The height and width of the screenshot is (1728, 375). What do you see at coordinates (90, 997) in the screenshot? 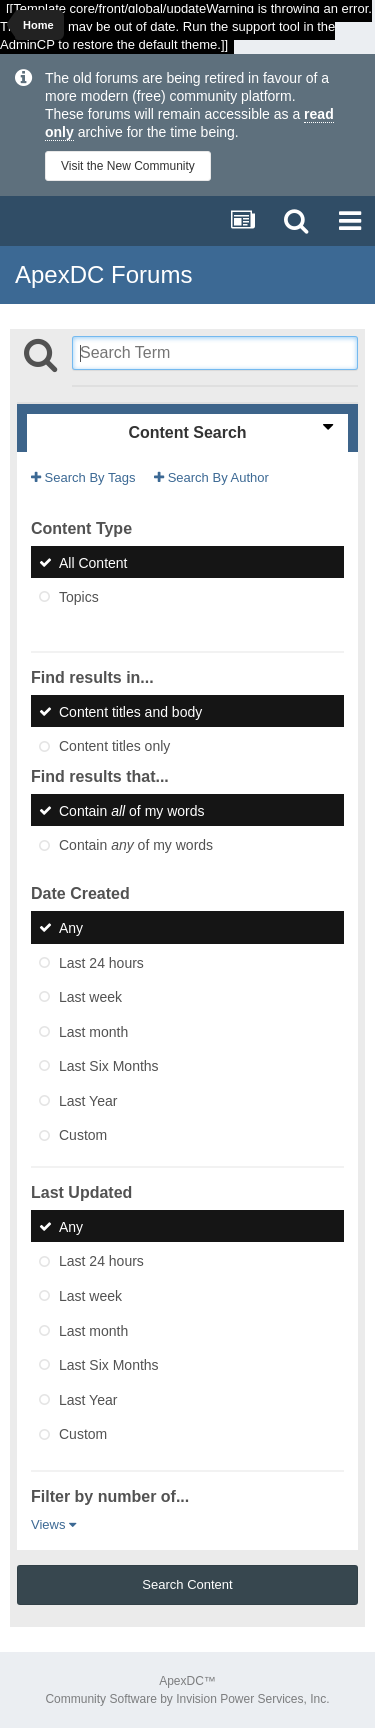
I see `Last week` at bounding box center [90, 997].